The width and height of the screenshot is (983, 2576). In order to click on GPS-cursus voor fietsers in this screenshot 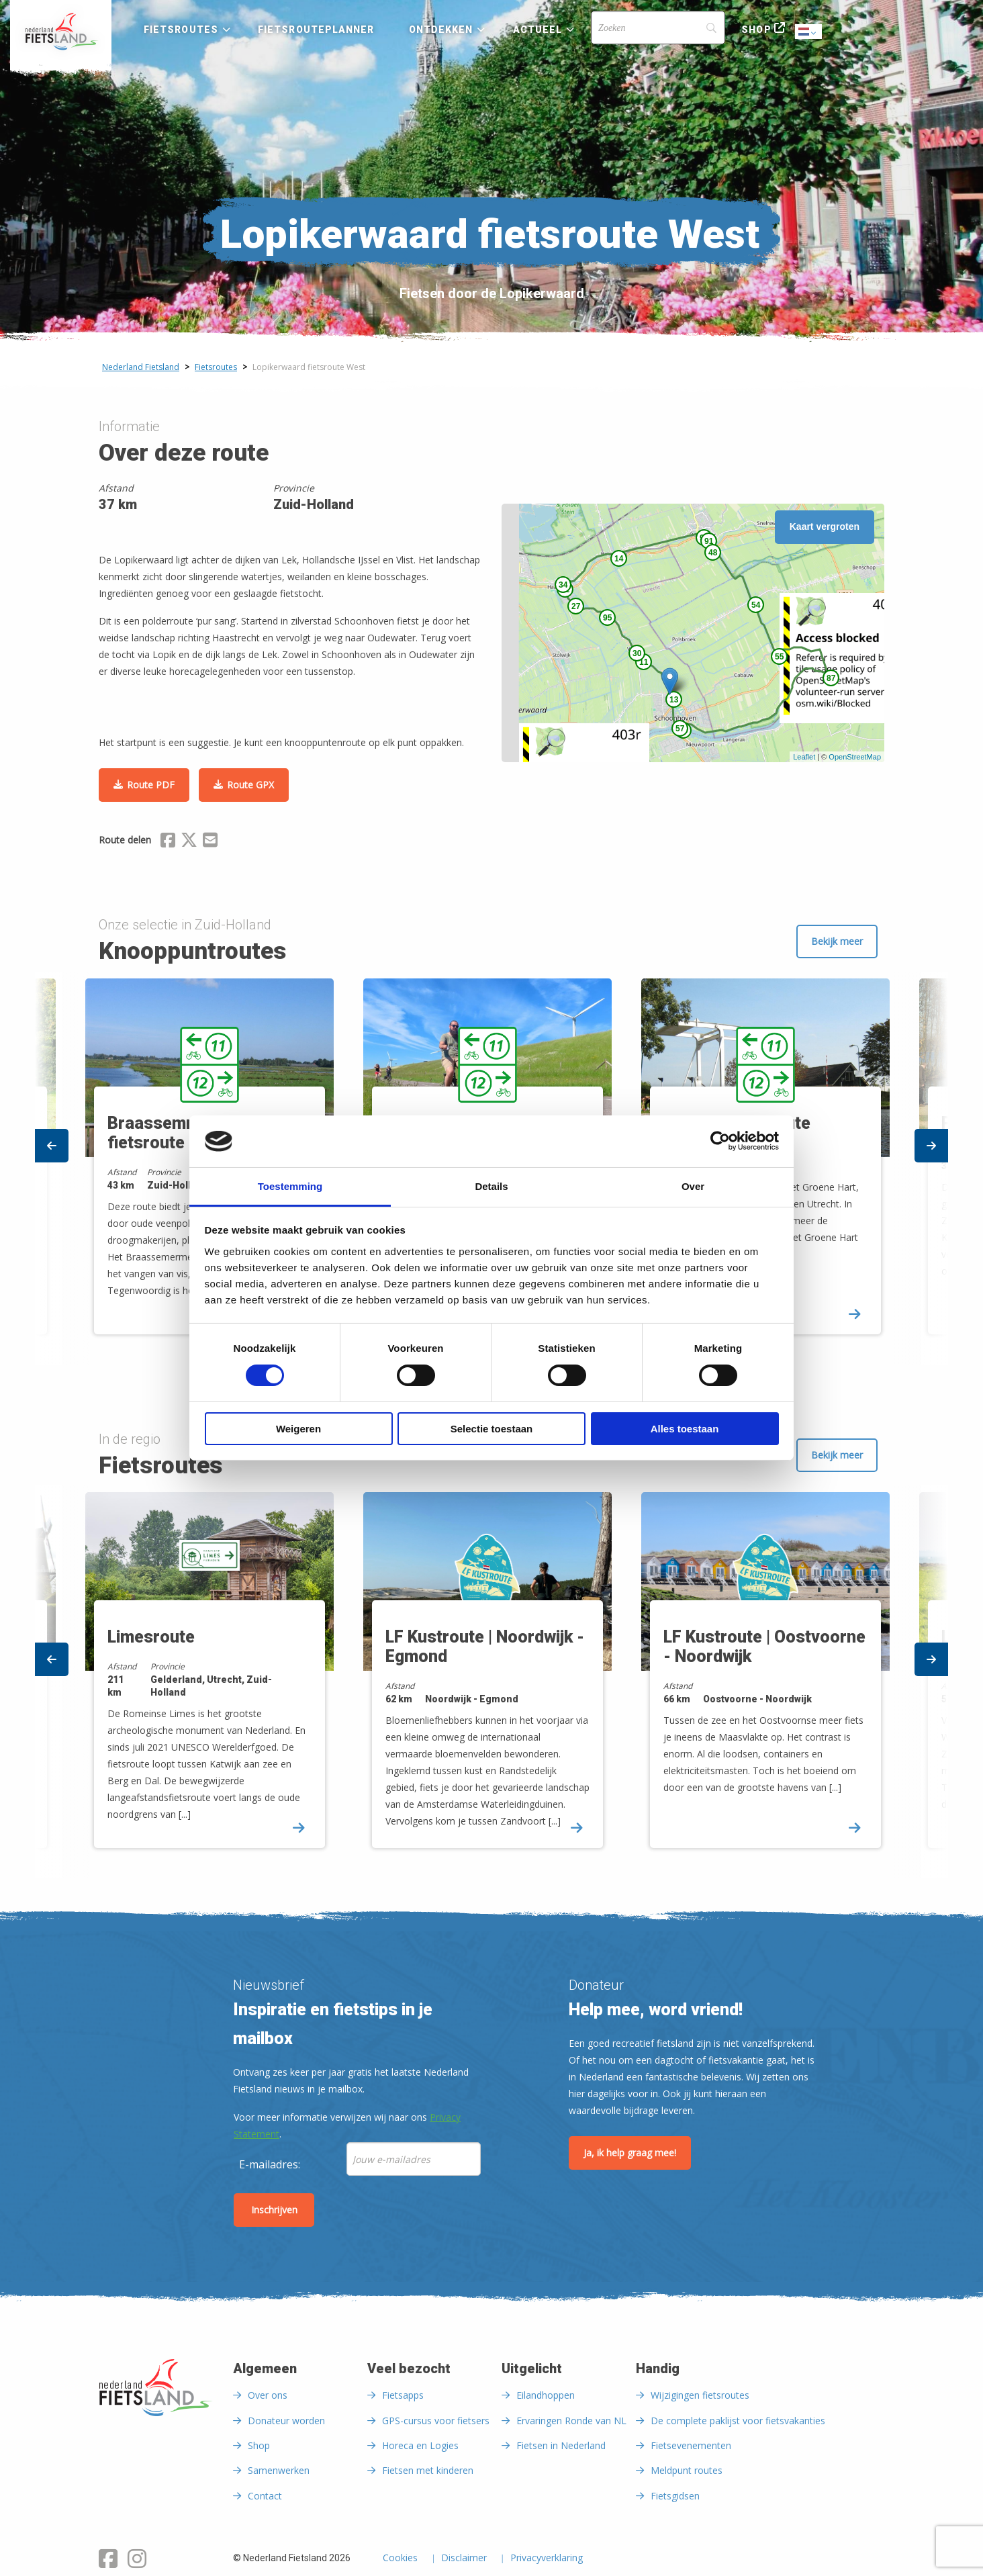, I will do `click(435, 2420)`.